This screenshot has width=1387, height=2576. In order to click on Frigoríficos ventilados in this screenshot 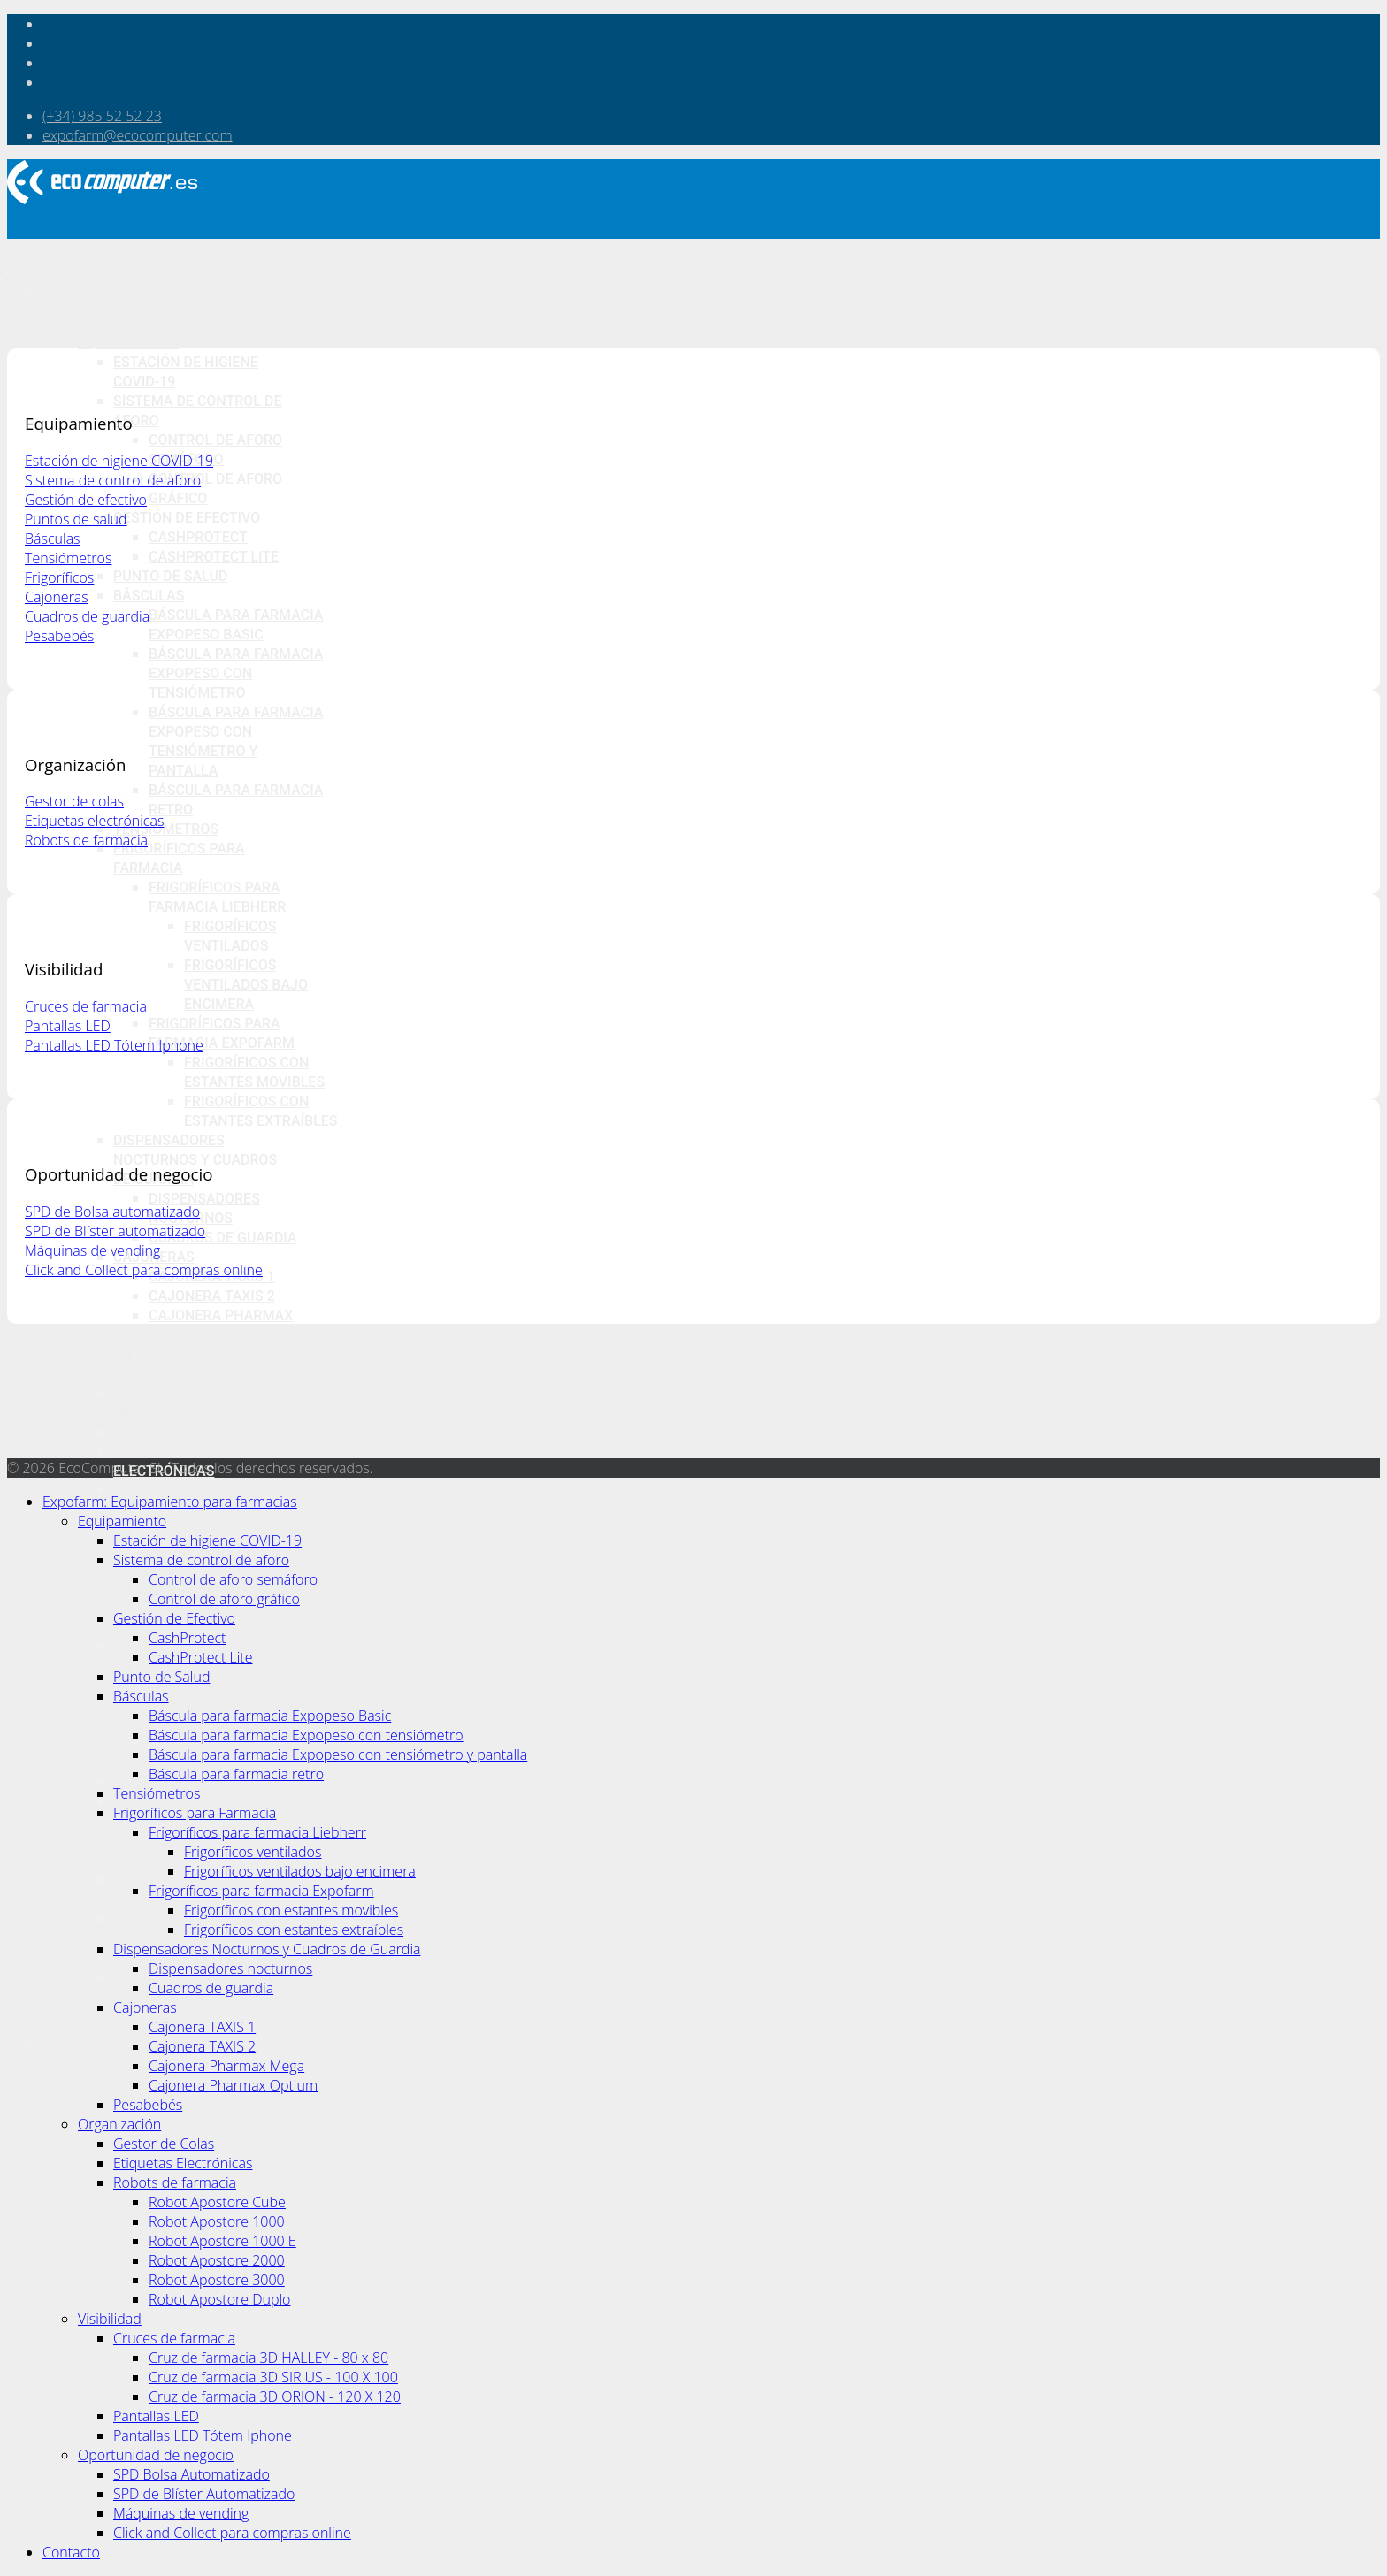, I will do `click(252, 1851)`.